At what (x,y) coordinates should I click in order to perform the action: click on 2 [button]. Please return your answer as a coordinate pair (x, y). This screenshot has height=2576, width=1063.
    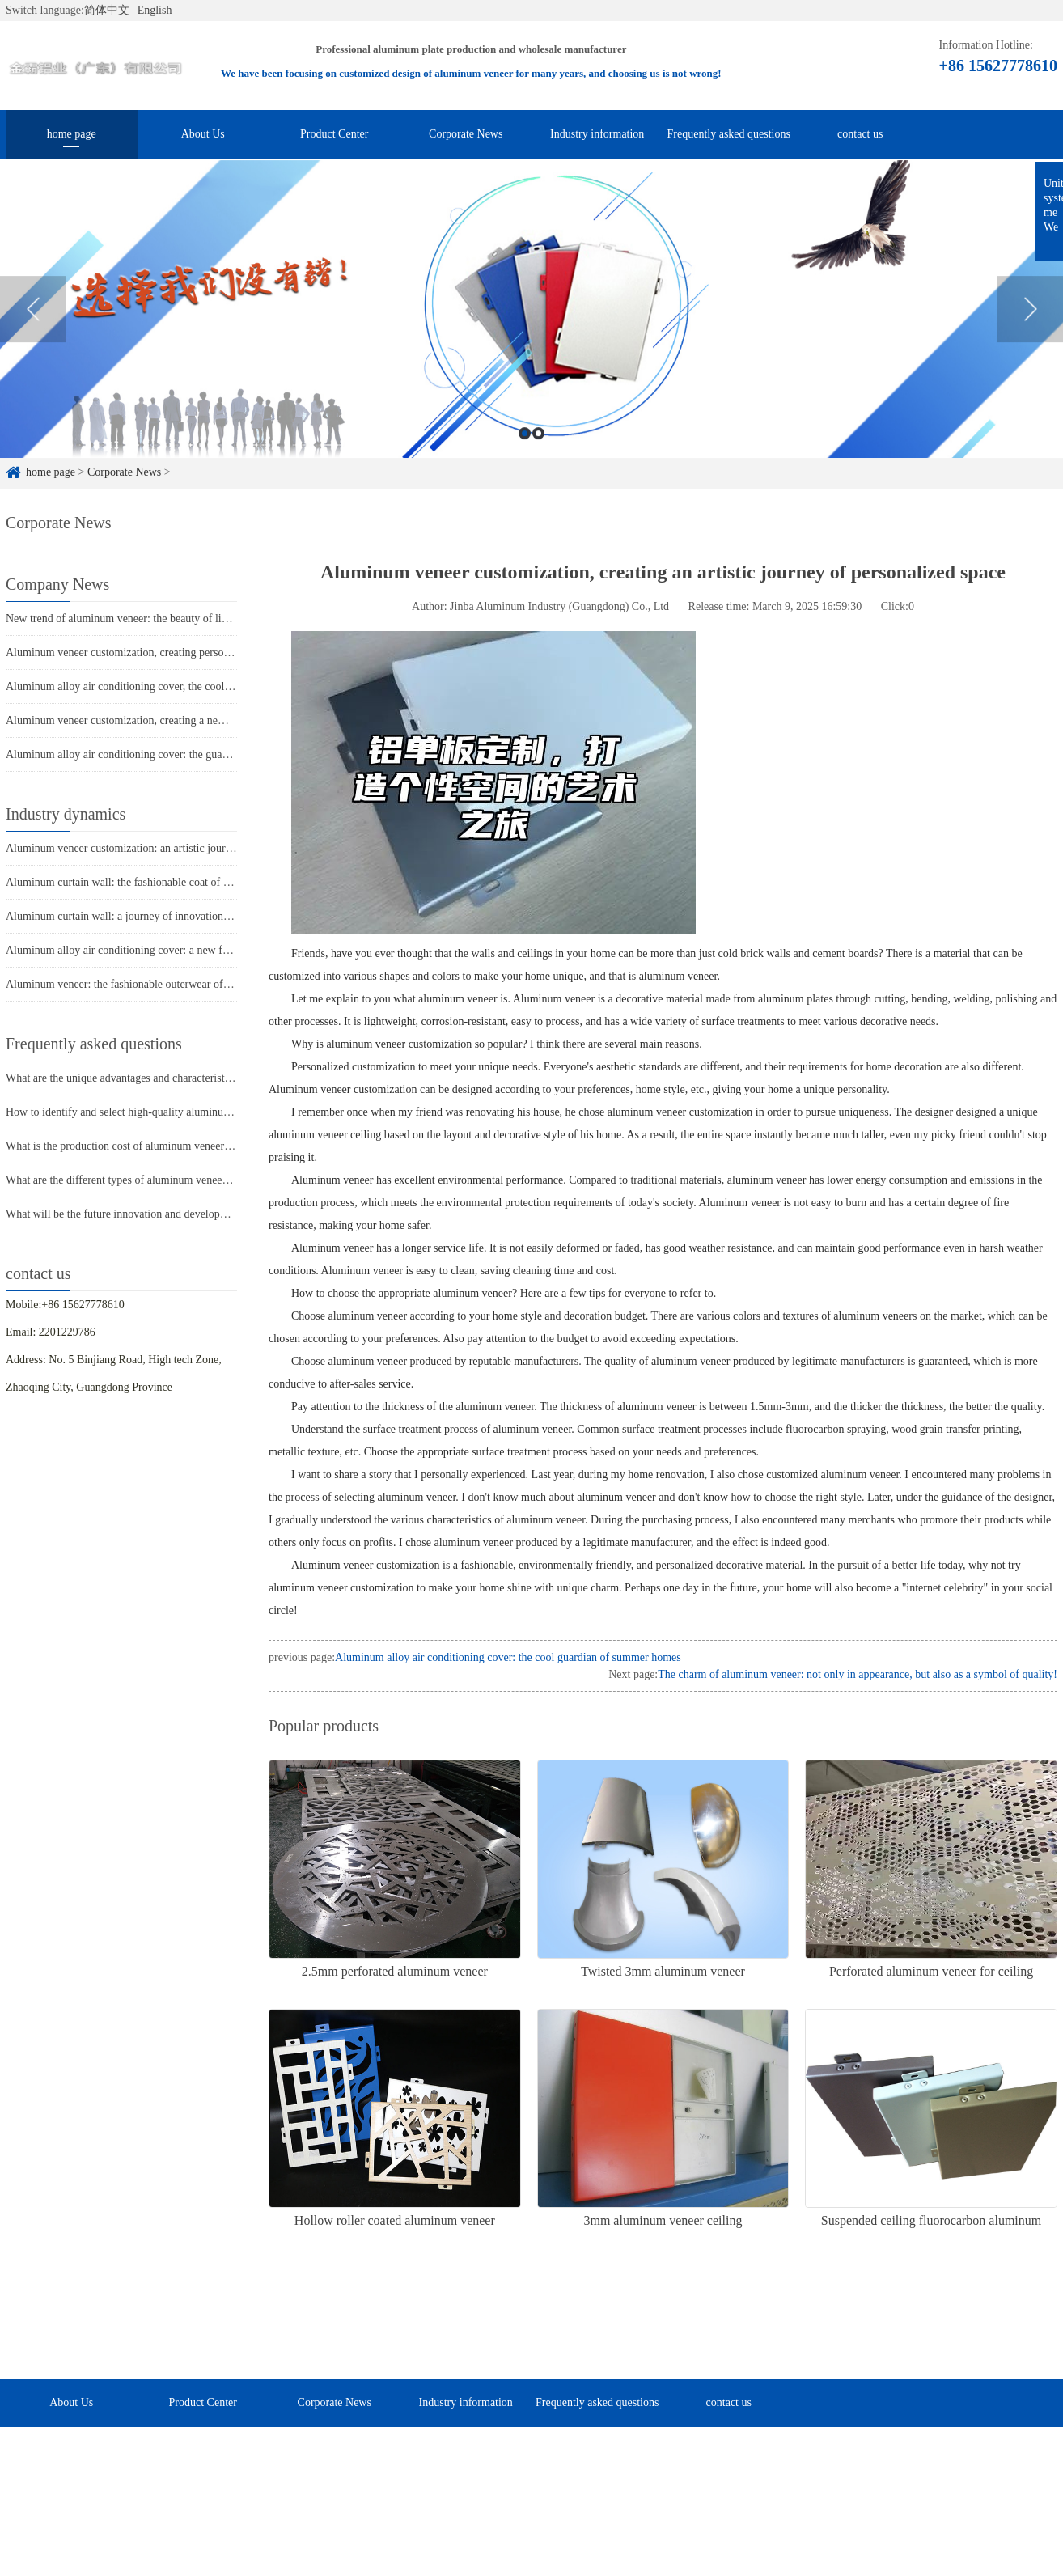
    Looking at the image, I should click on (538, 457).